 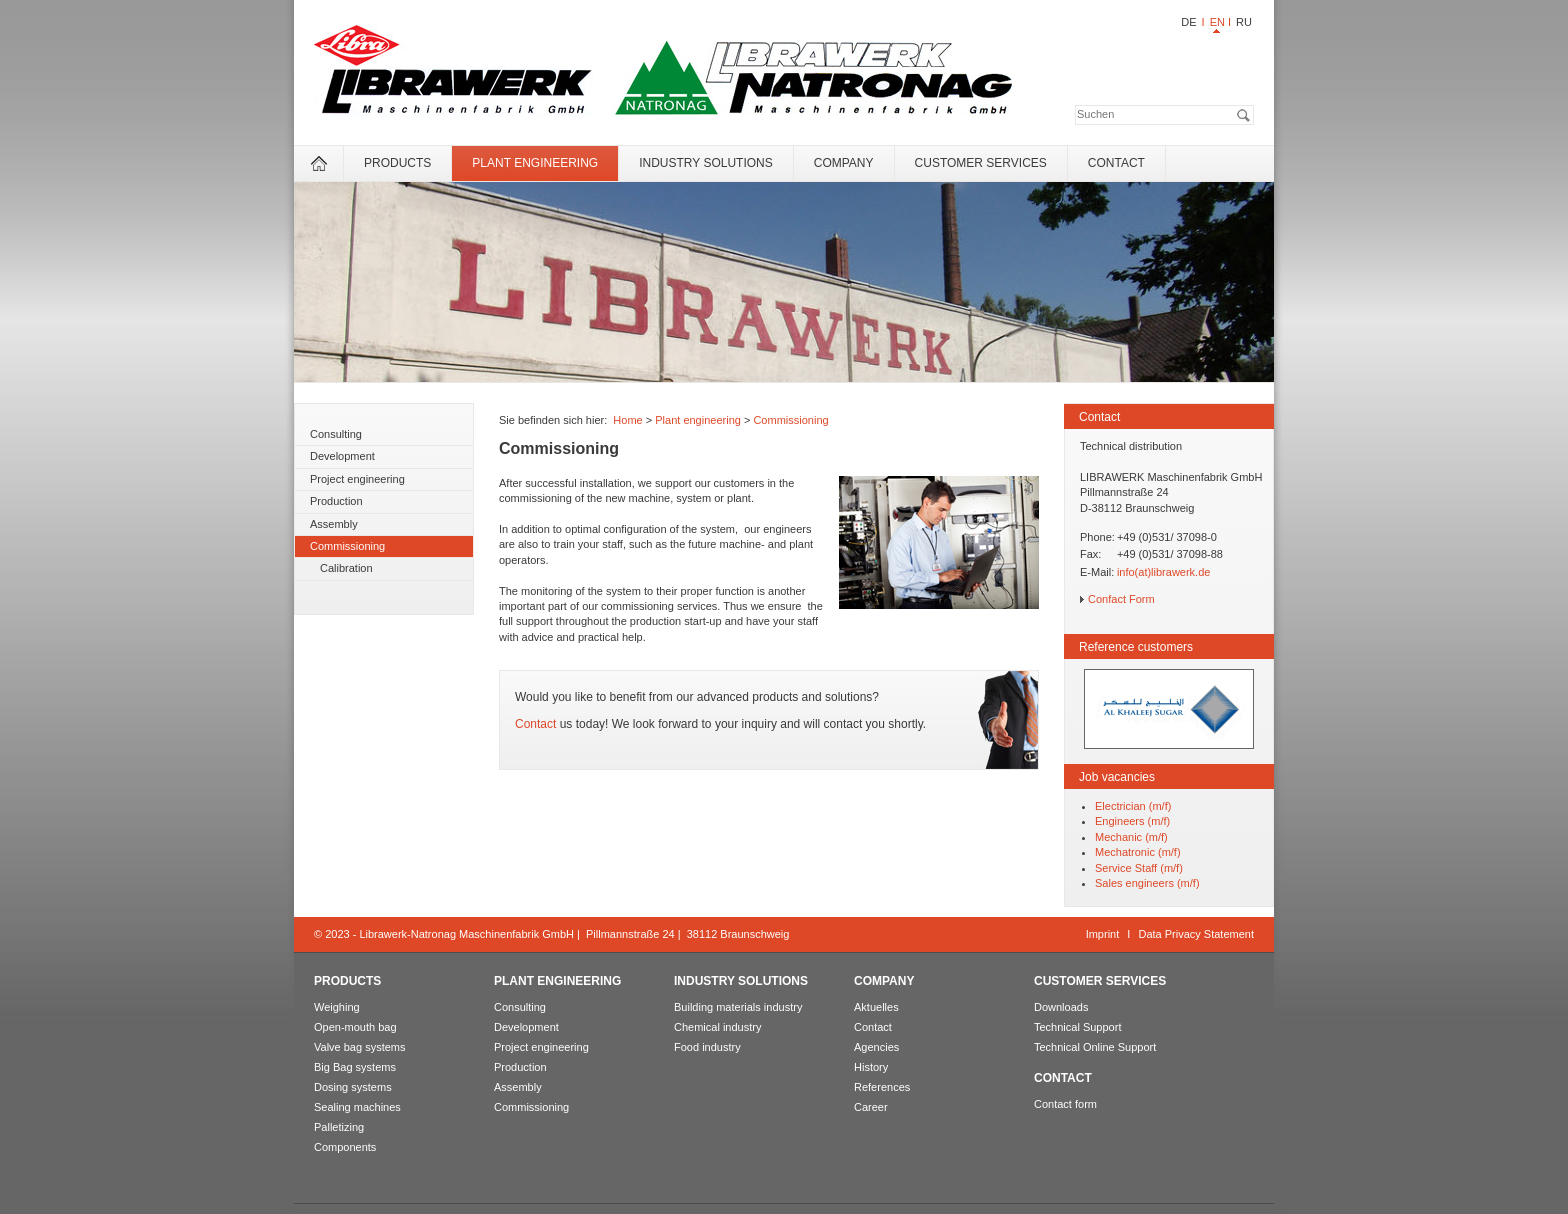 What do you see at coordinates (1196, 934) in the screenshot?
I see `Data Privacy Statement` at bounding box center [1196, 934].